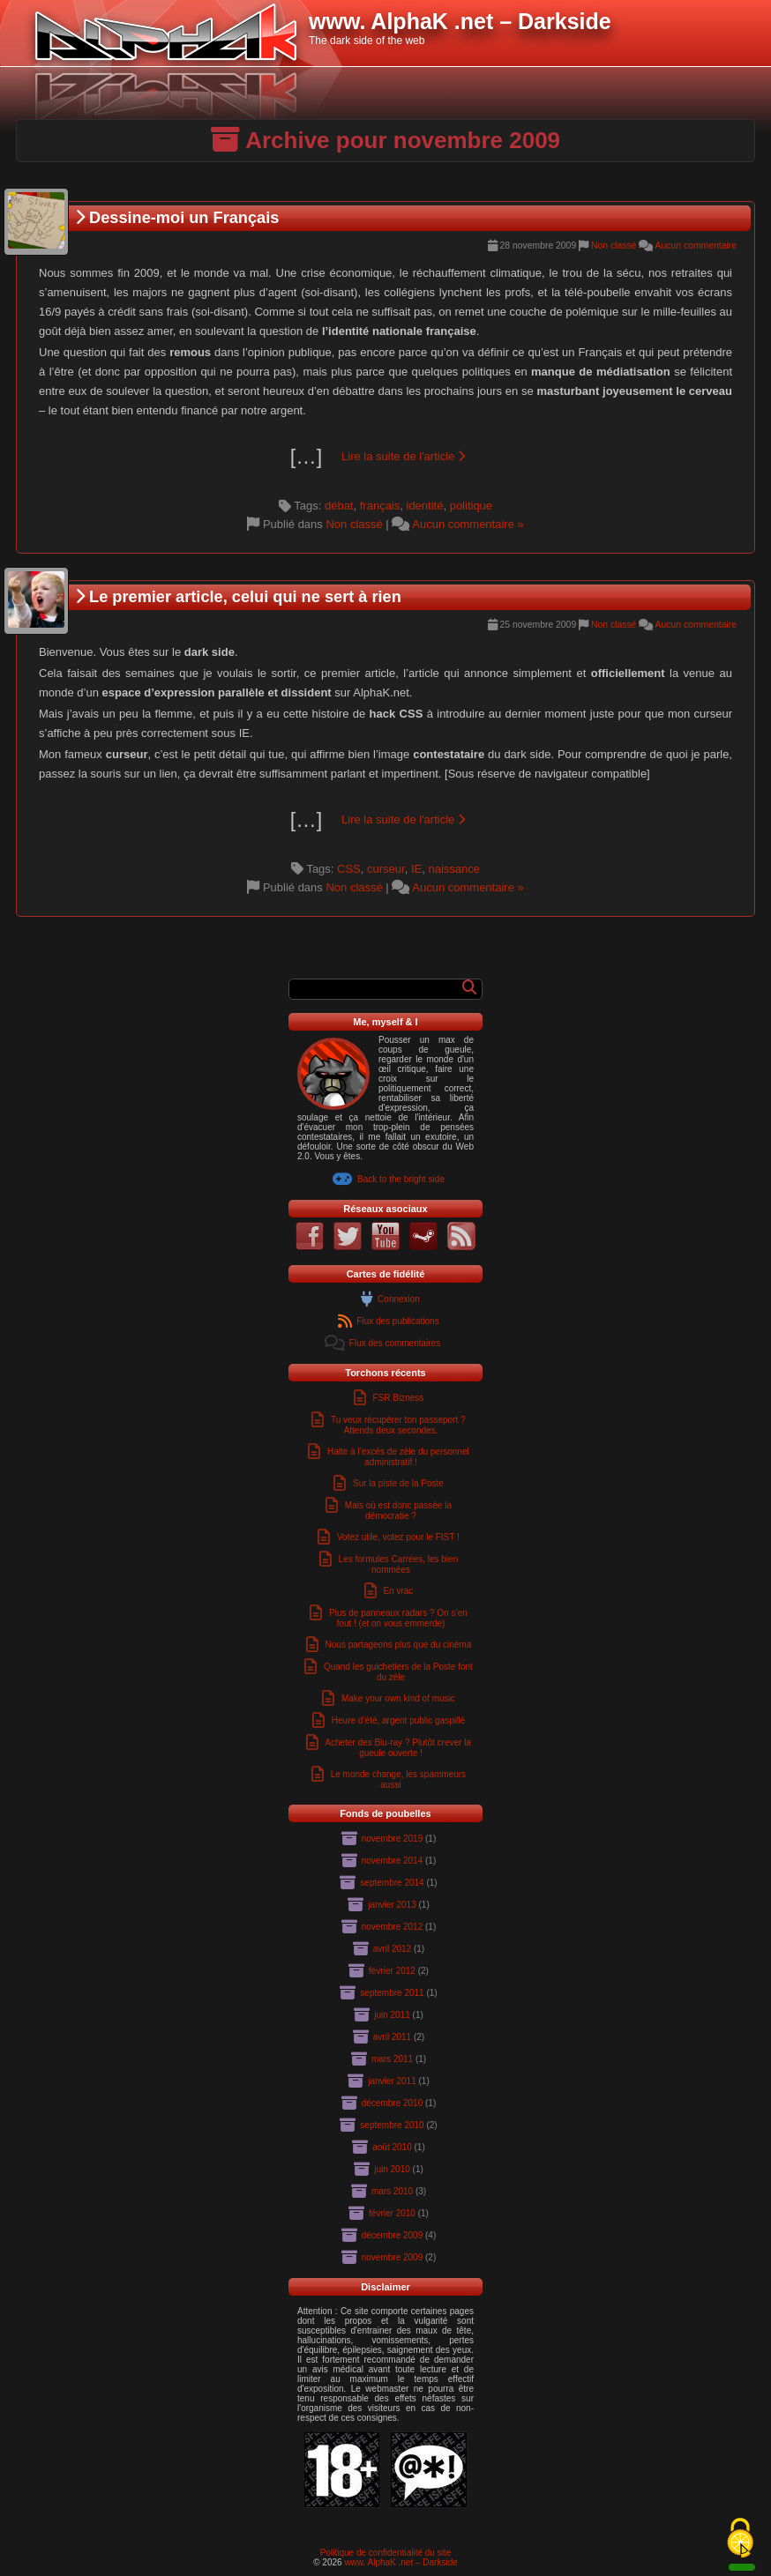  What do you see at coordinates (392, 2037) in the screenshot?
I see `avril 2011` at bounding box center [392, 2037].